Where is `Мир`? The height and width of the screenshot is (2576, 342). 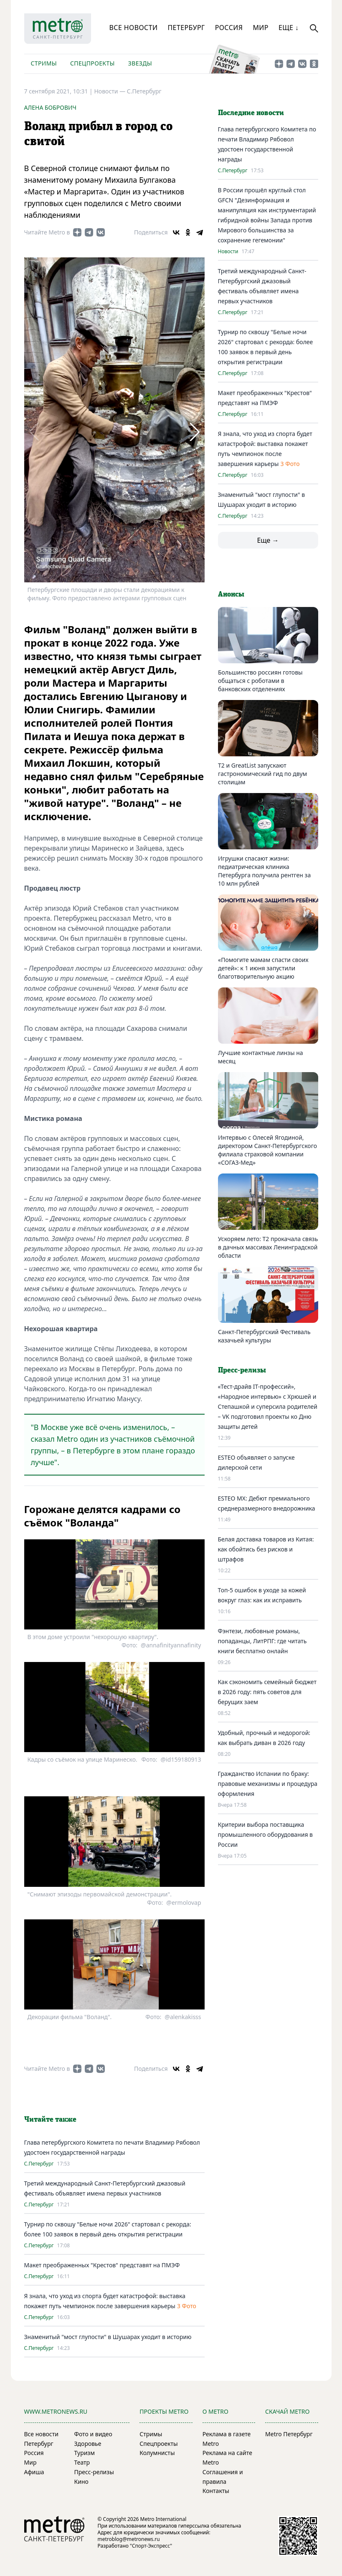 Мир is located at coordinates (261, 27).